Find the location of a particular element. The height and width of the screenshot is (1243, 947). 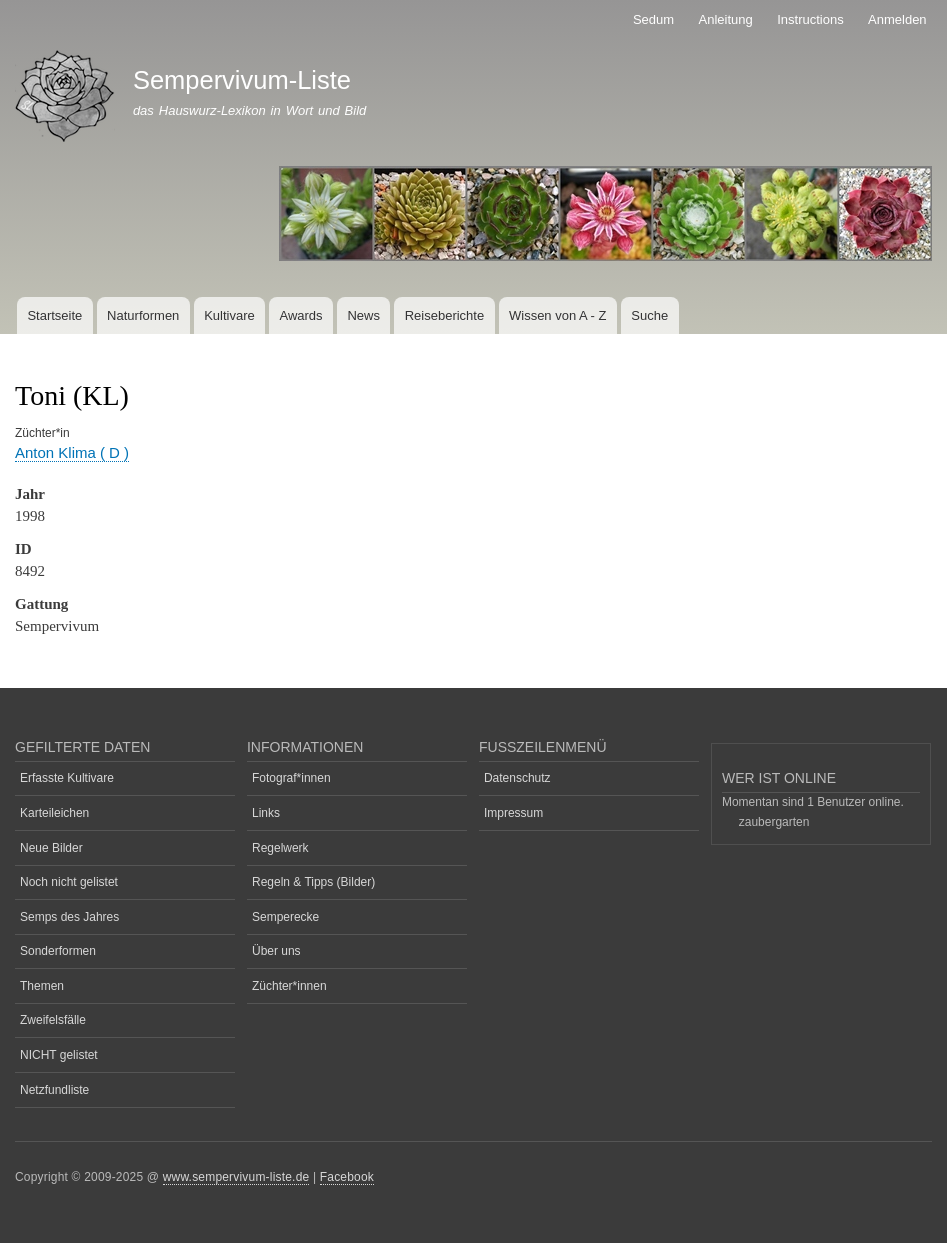

Züchter*innen is located at coordinates (289, 986).